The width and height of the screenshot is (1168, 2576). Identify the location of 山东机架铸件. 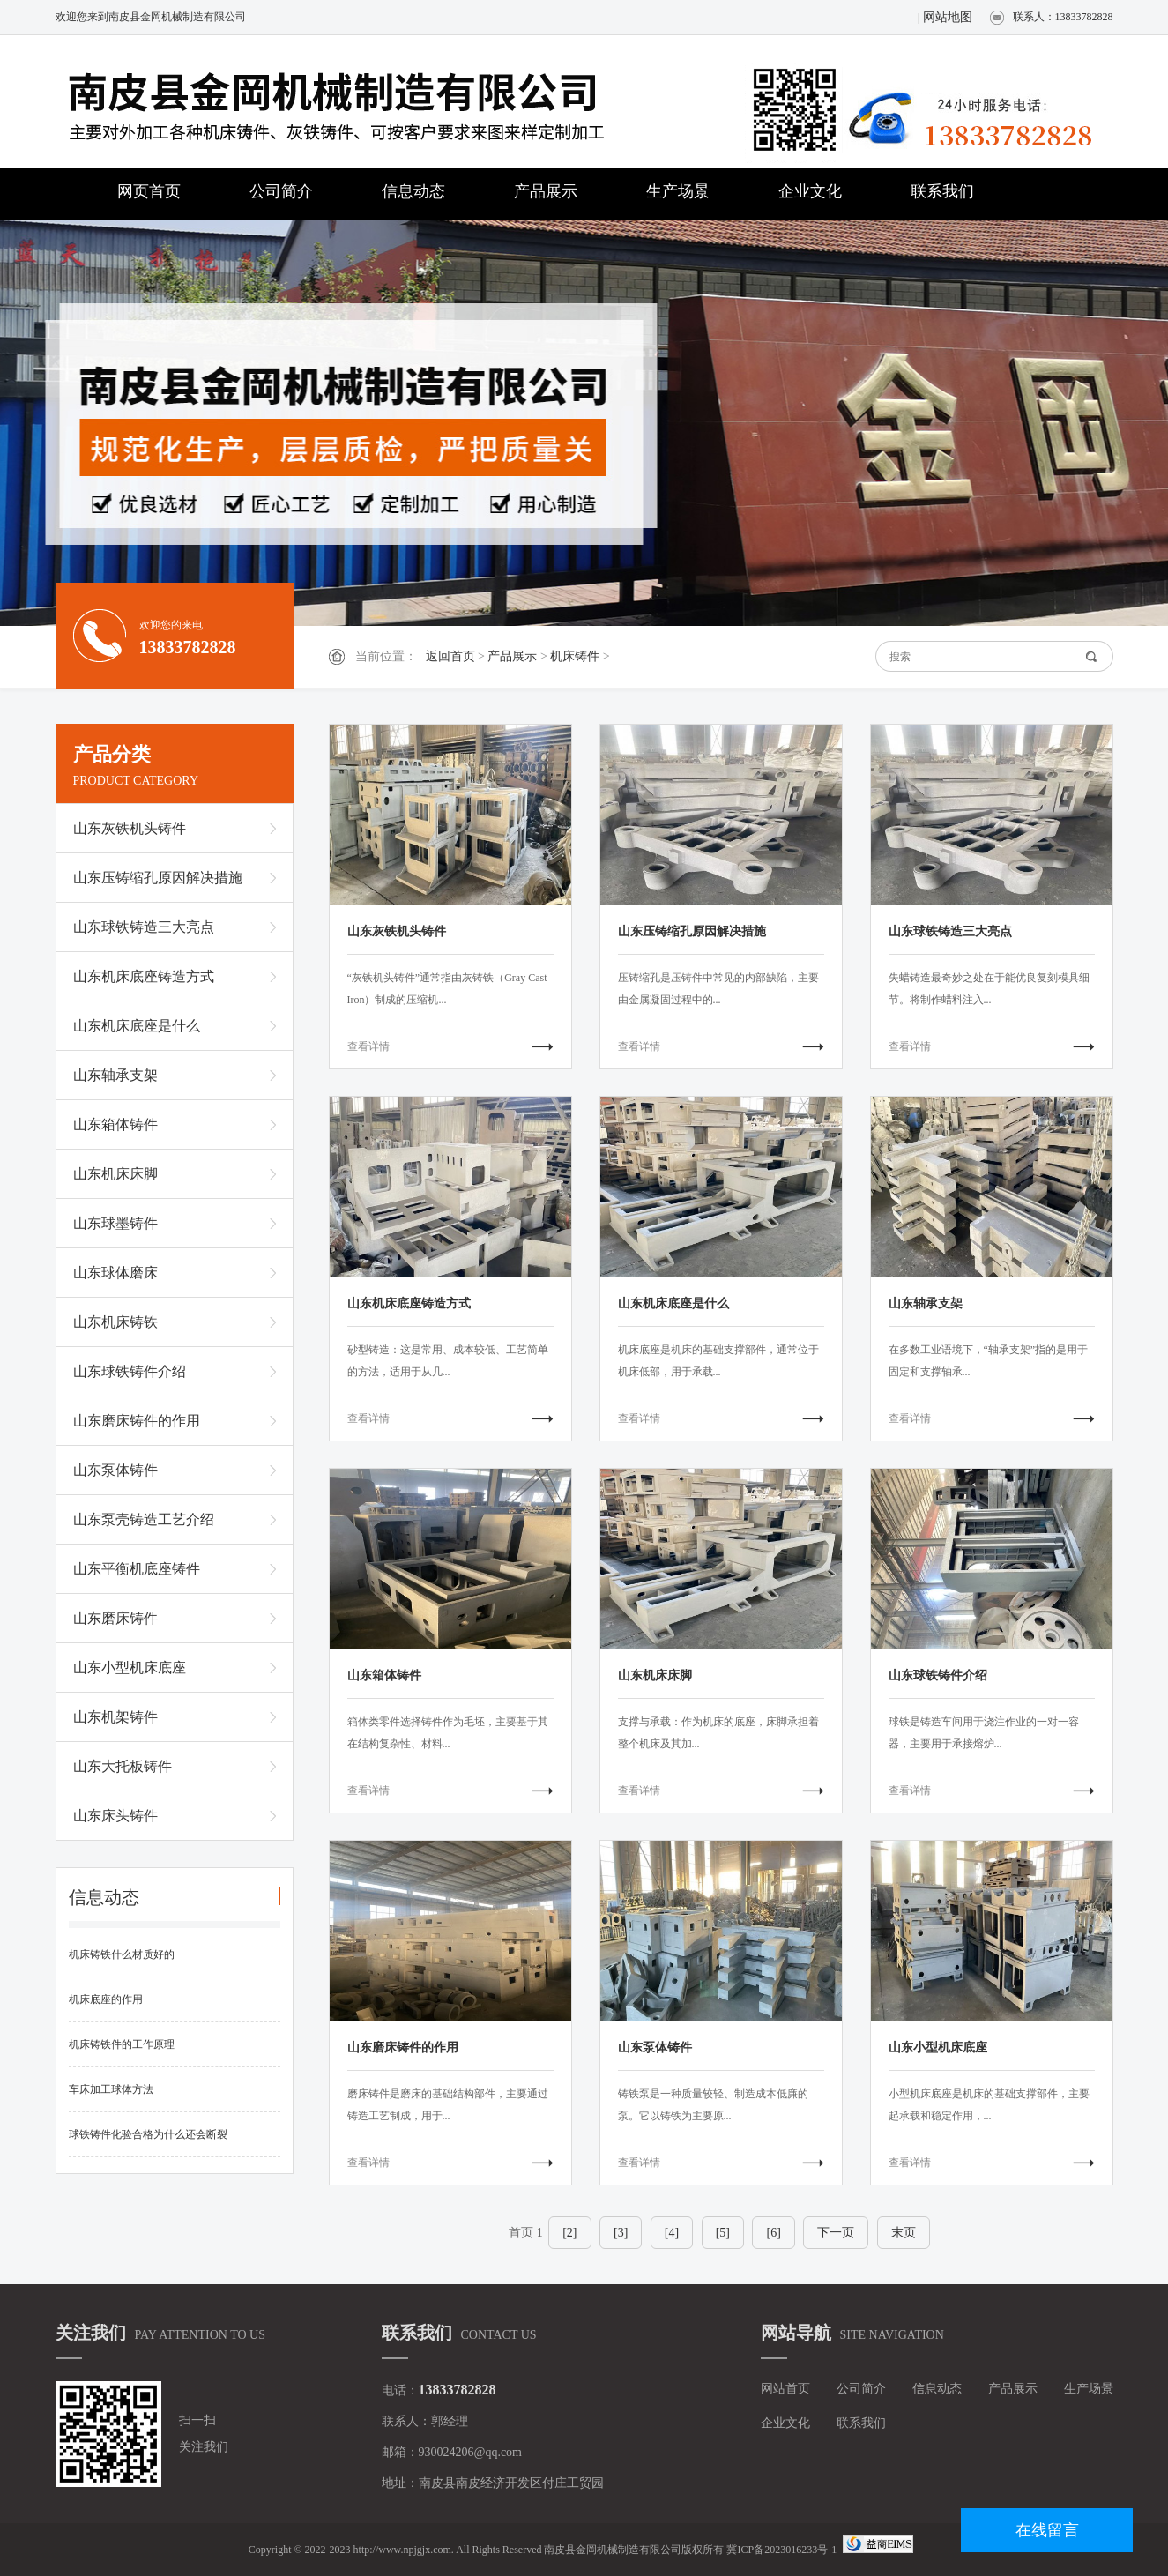
(115, 1716).